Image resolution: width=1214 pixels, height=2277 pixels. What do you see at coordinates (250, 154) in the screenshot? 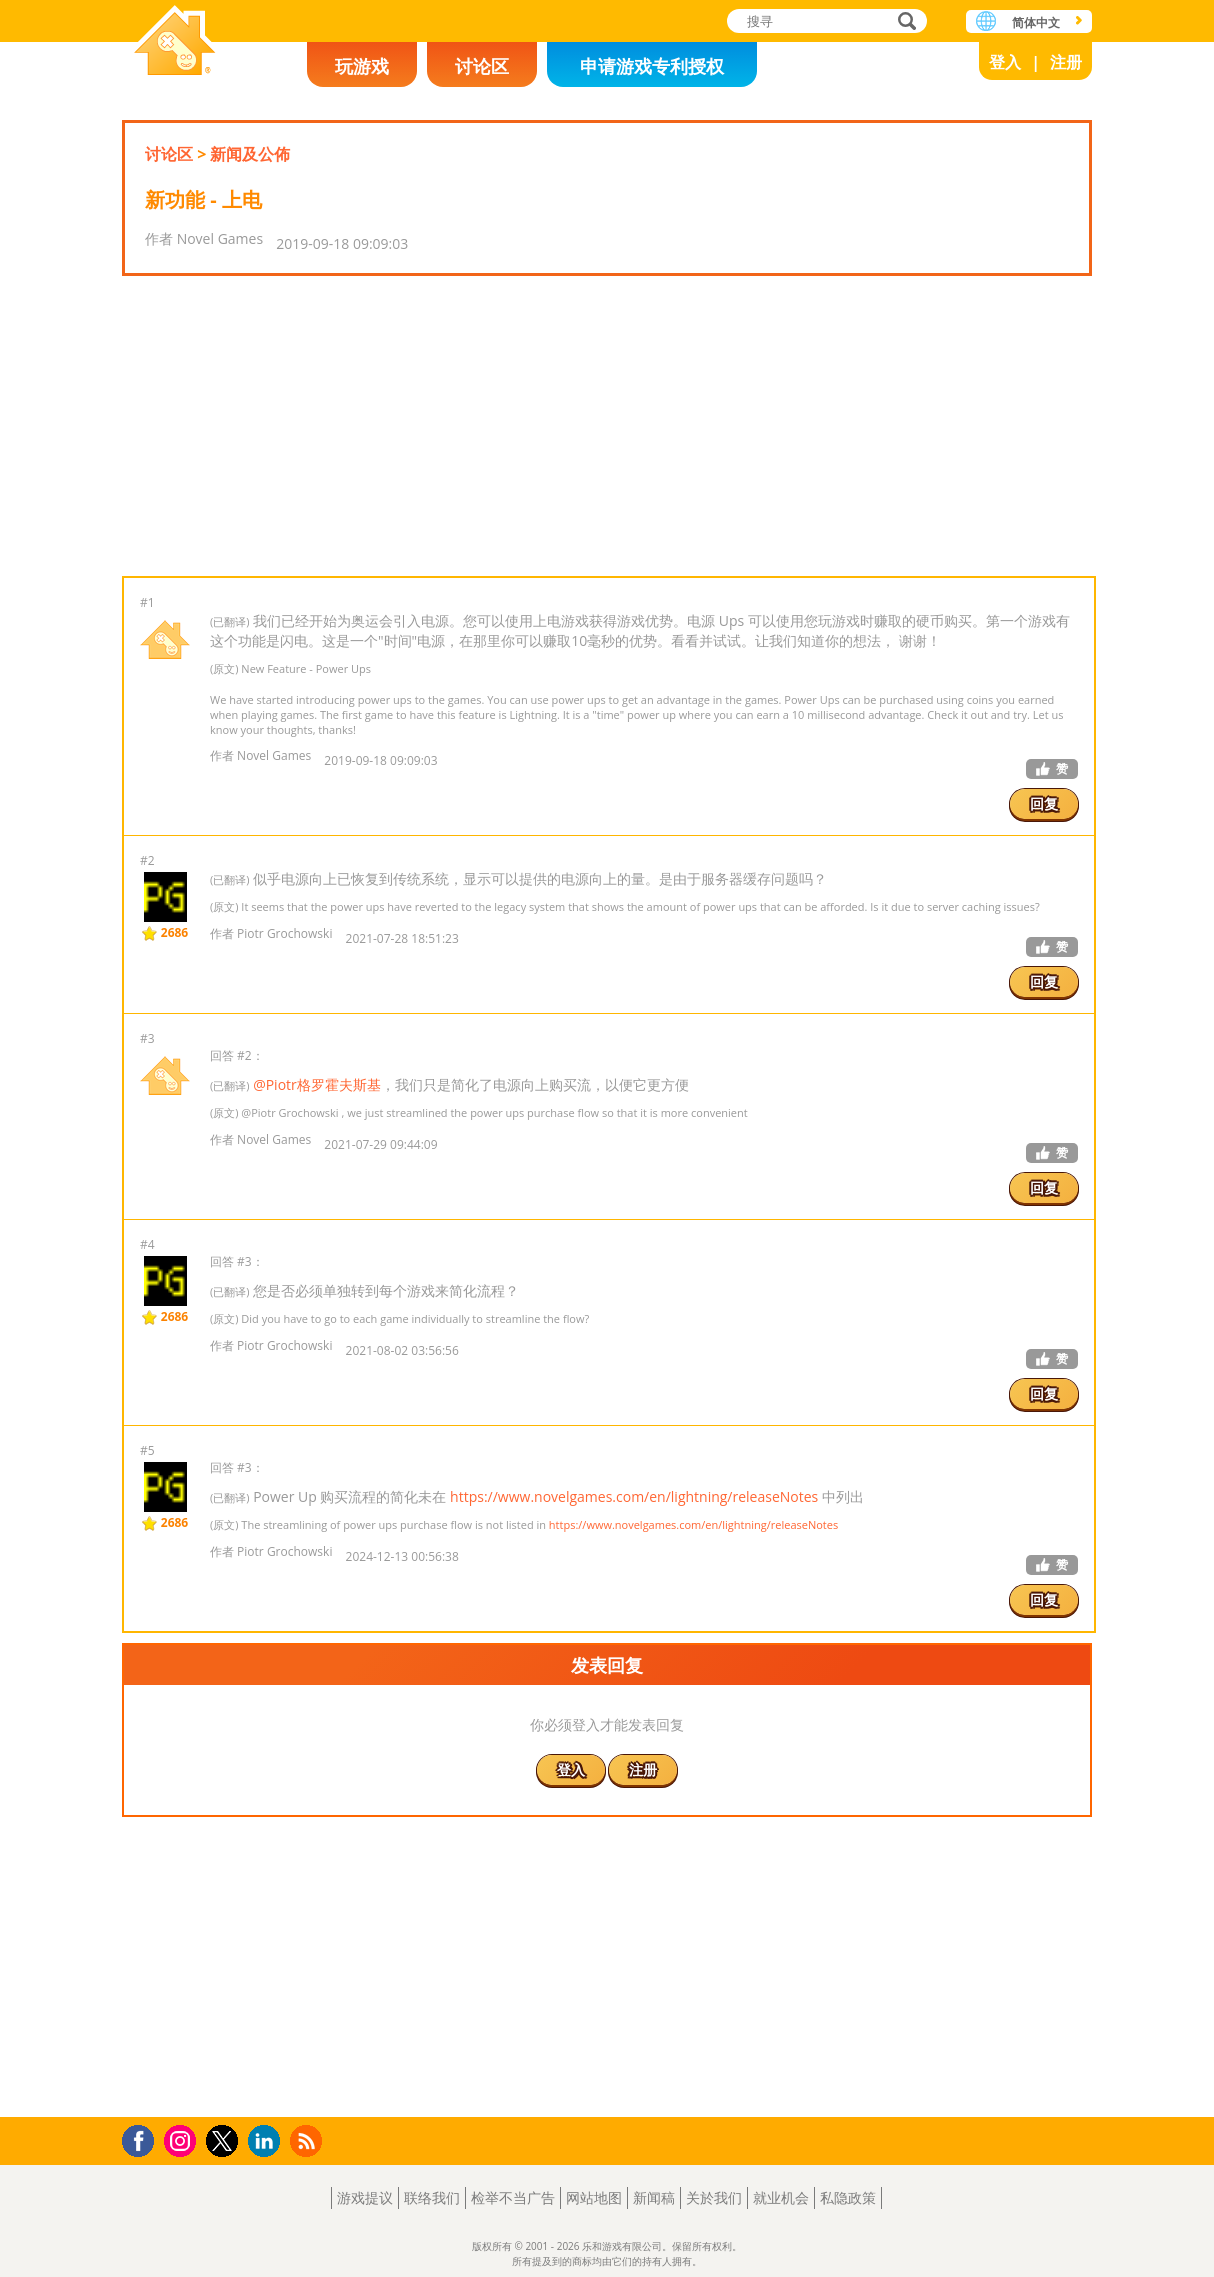
I see `新闻及公佈` at bounding box center [250, 154].